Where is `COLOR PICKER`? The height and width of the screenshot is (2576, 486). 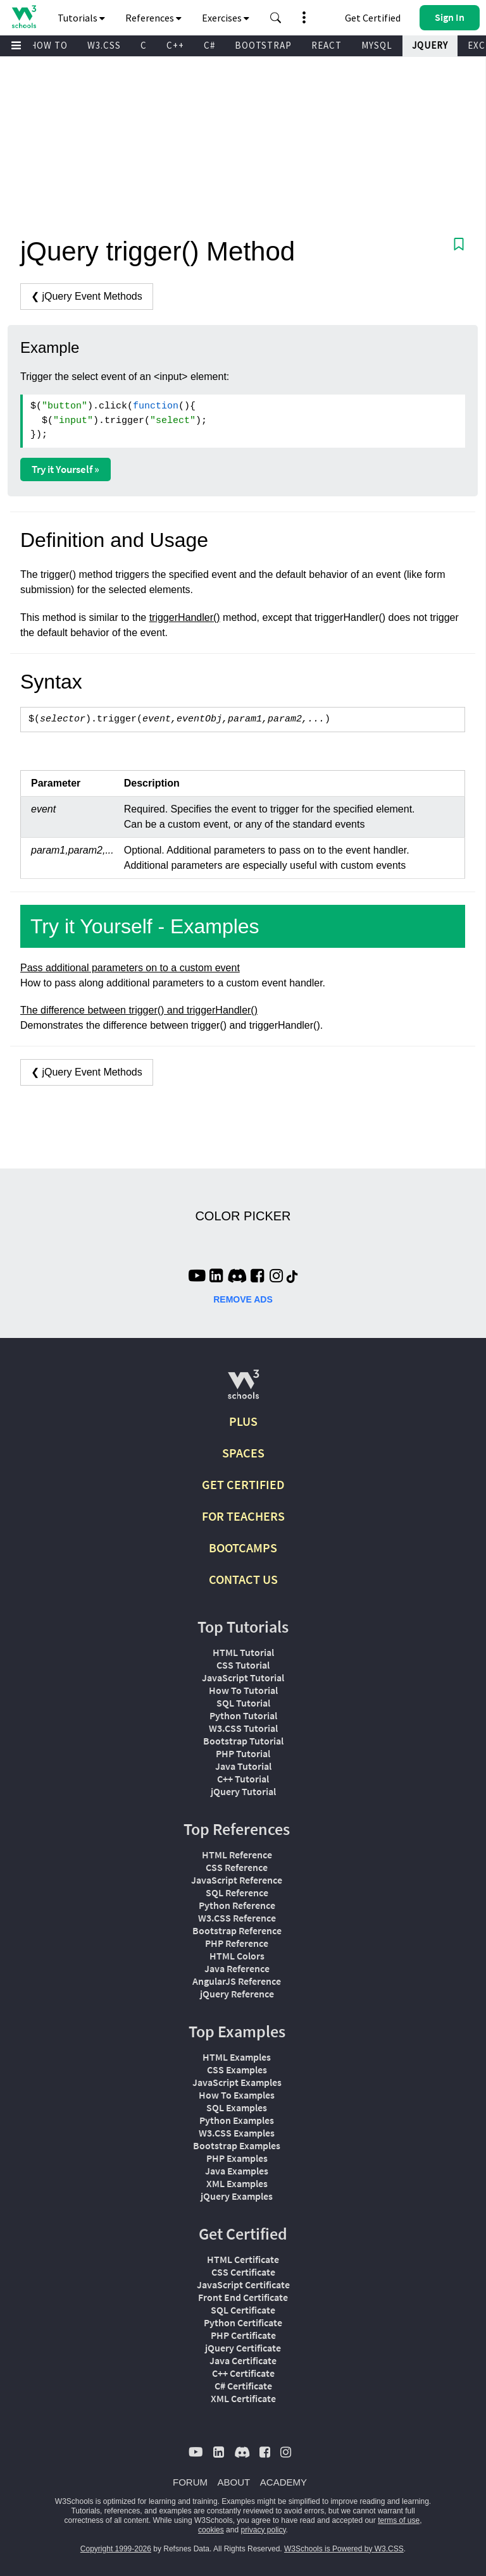 COLOR PICKER is located at coordinates (242, 1216).